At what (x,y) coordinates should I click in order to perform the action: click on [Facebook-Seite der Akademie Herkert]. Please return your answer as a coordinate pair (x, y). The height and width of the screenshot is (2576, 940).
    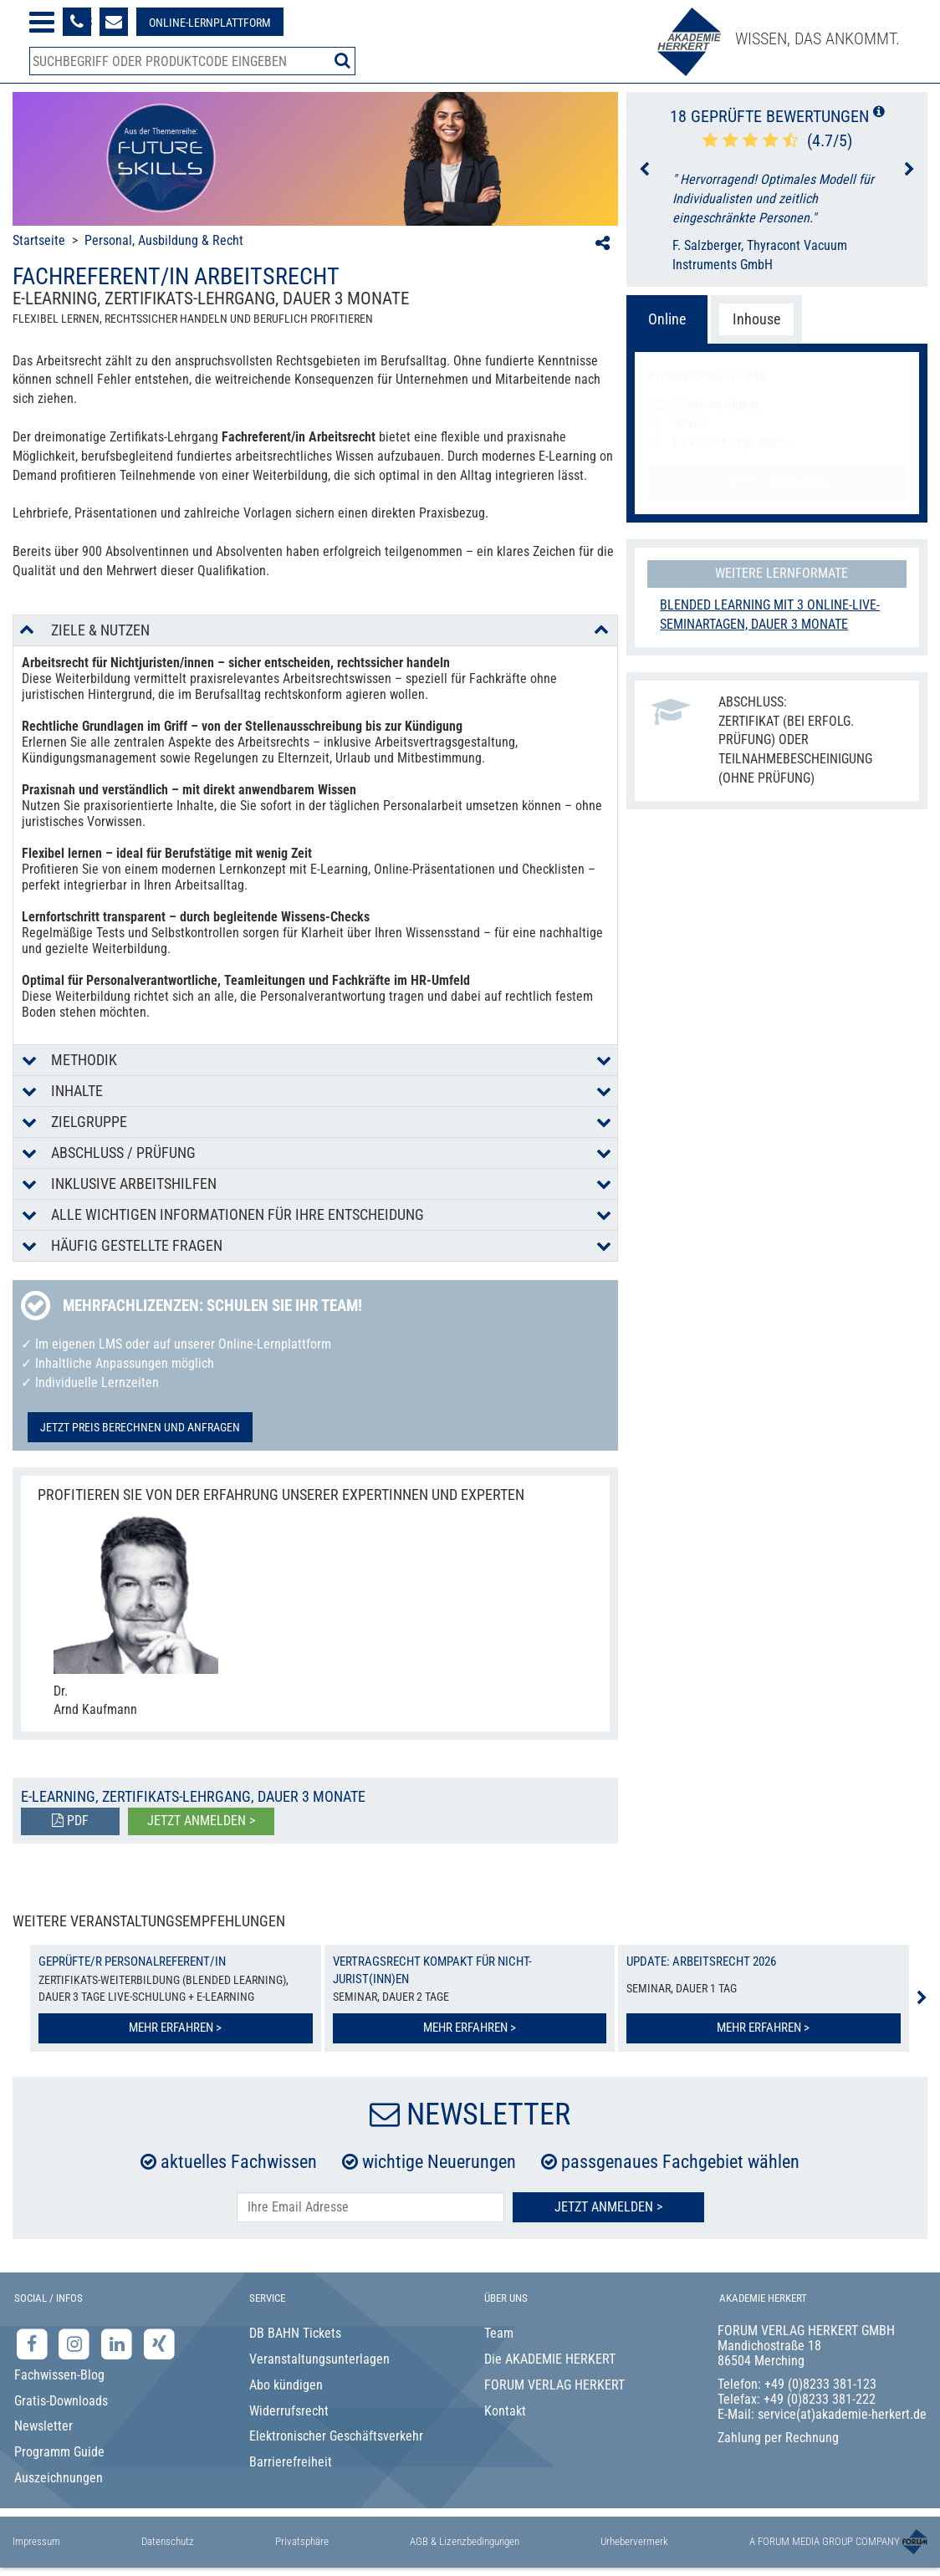
    Looking at the image, I should click on (34, 2344).